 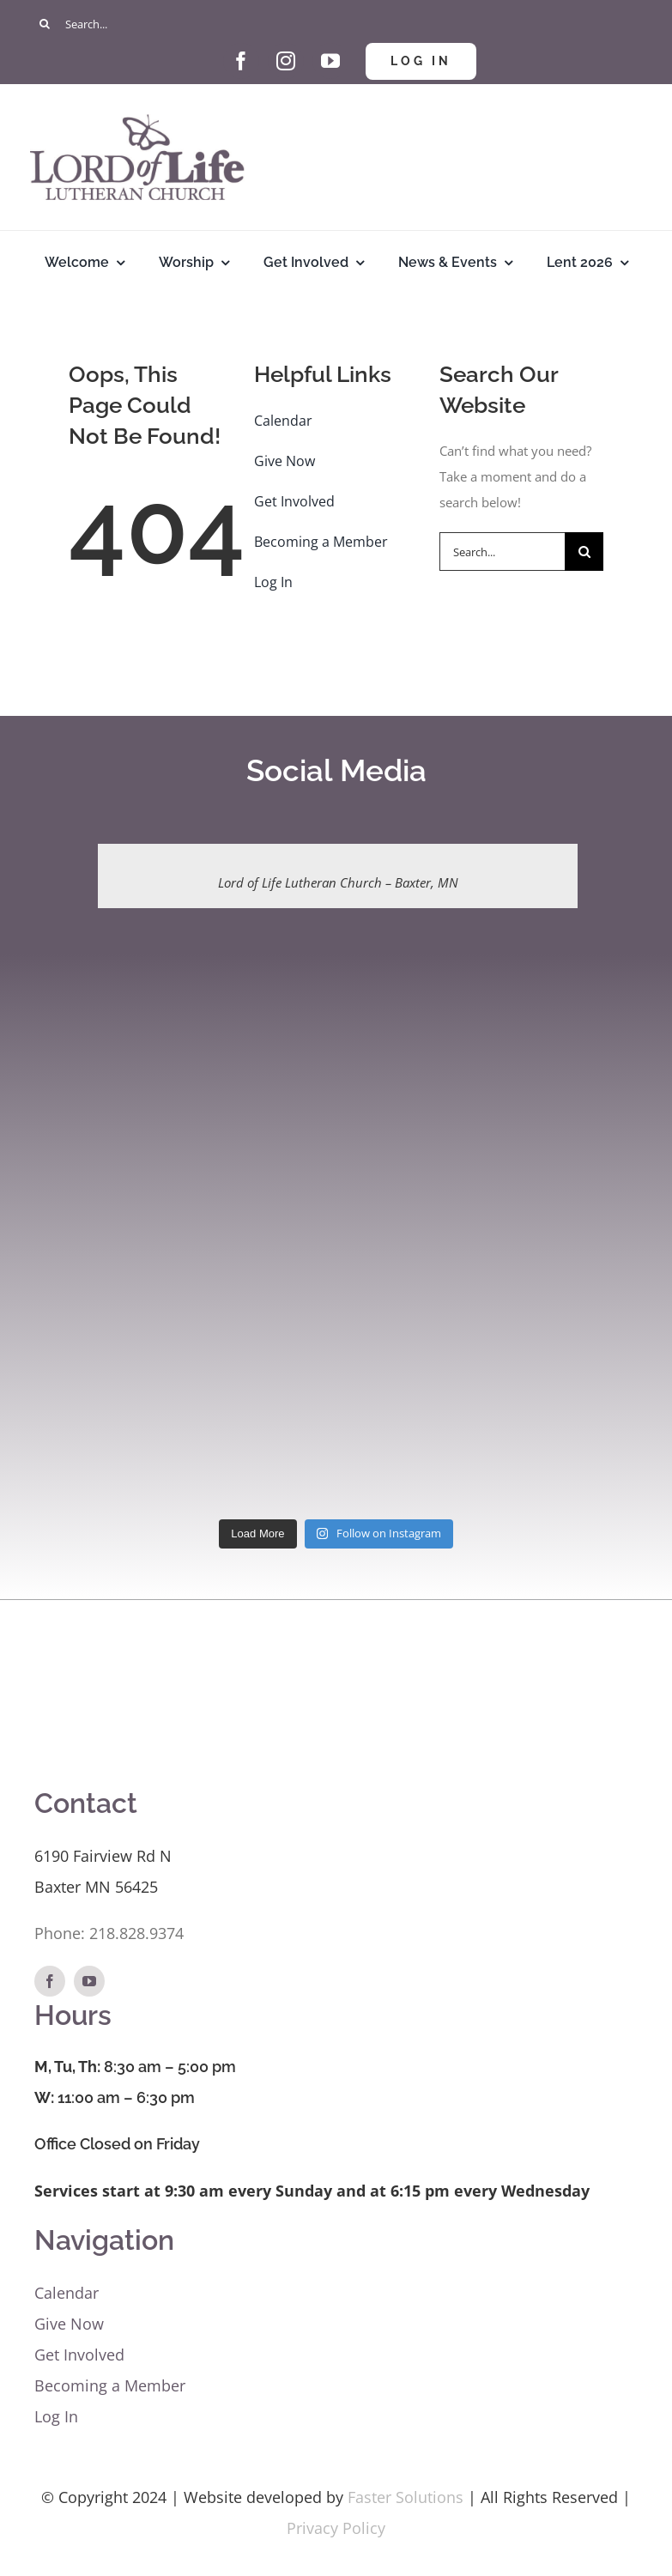 I want to click on Privacy Policy, so click(x=336, y=2528).